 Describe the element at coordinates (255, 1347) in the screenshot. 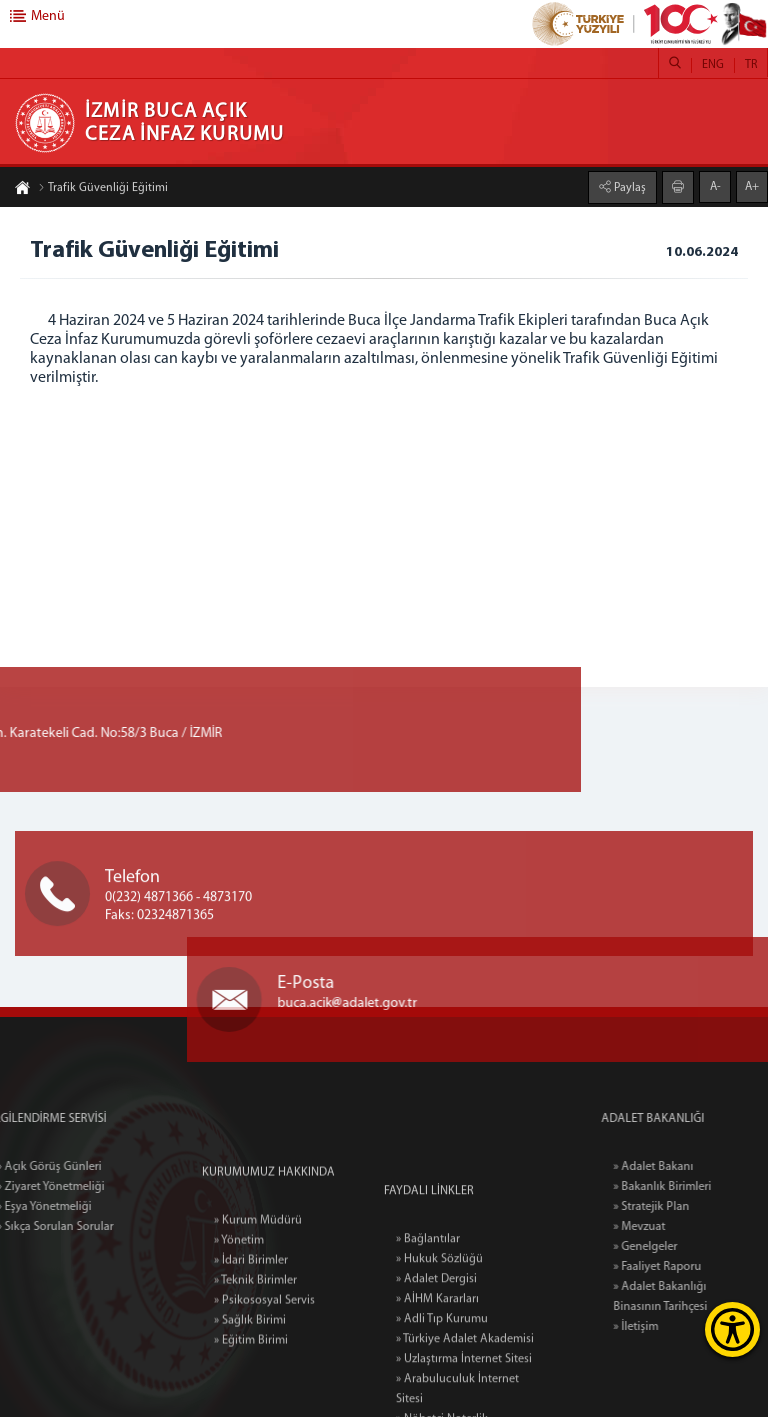

I see `» Teknik Birimler` at that location.